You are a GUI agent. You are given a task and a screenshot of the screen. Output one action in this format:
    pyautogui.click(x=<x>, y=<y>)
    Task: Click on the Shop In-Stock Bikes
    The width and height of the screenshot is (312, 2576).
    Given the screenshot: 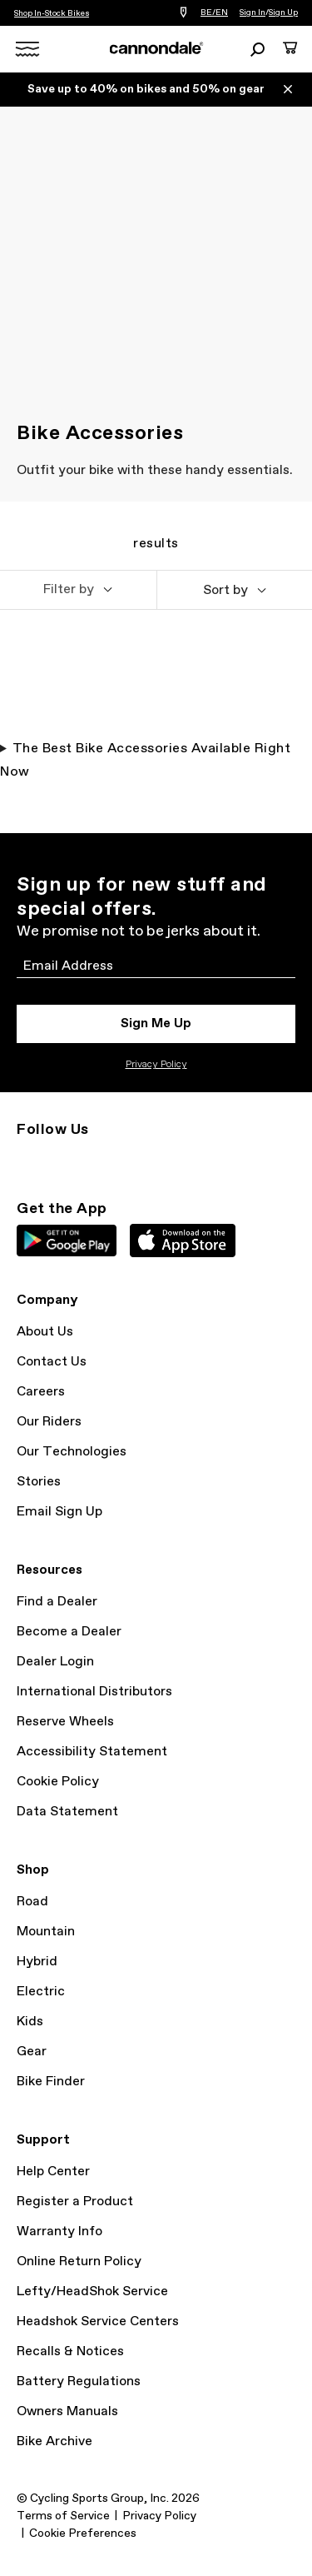 What is the action you would take?
    pyautogui.click(x=51, y=13)
    